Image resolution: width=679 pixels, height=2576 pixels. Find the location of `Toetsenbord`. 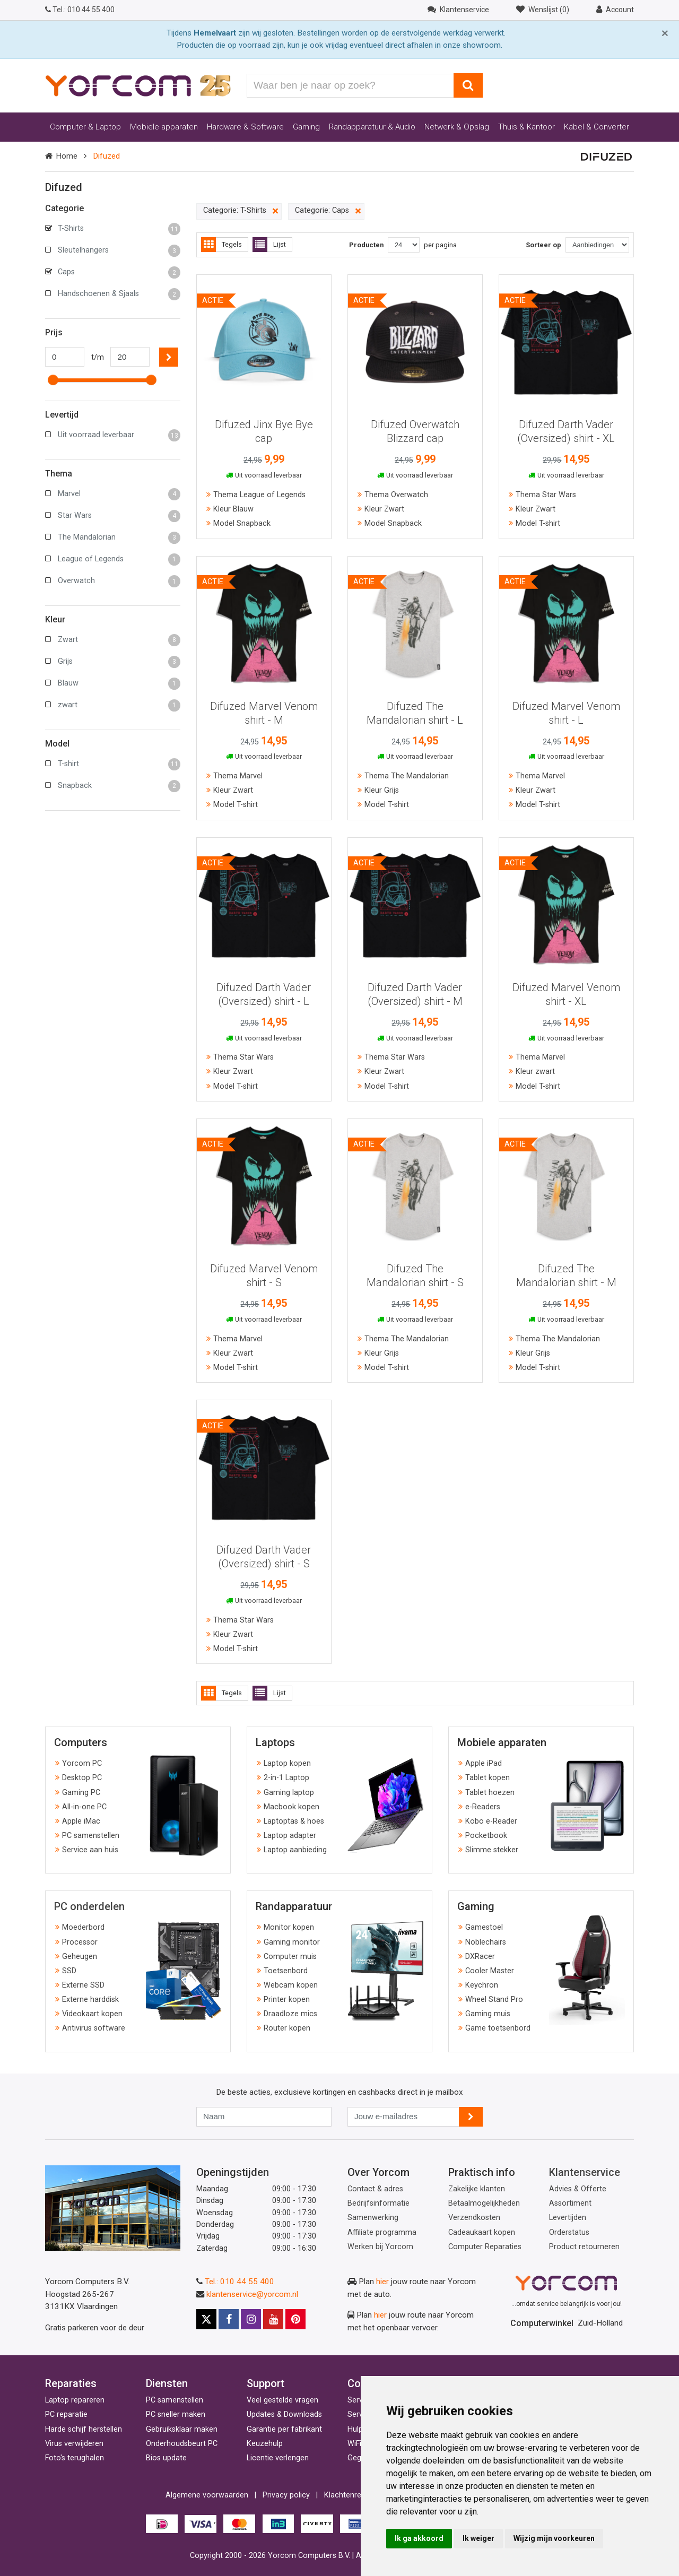

Toetsenbord is located at coordinates (286, 1970).